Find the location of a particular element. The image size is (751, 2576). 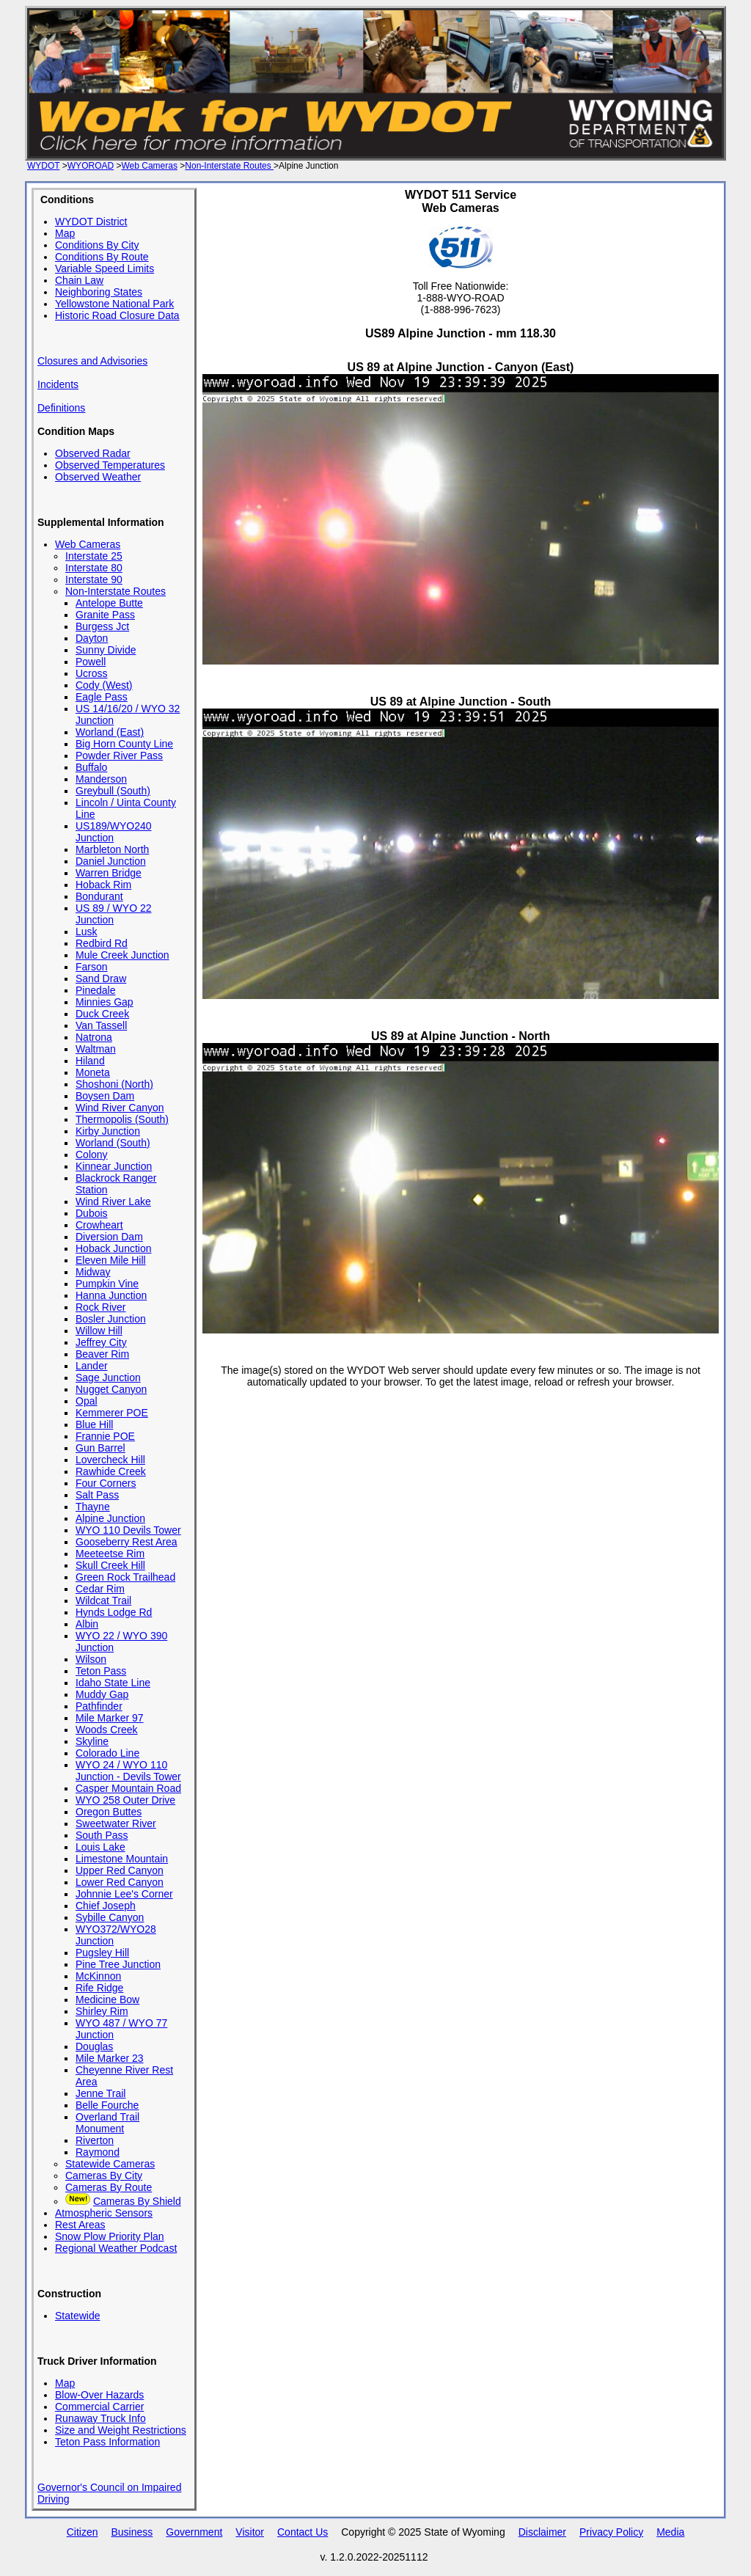

Cameras By City is located at coordinates (103, 2175).